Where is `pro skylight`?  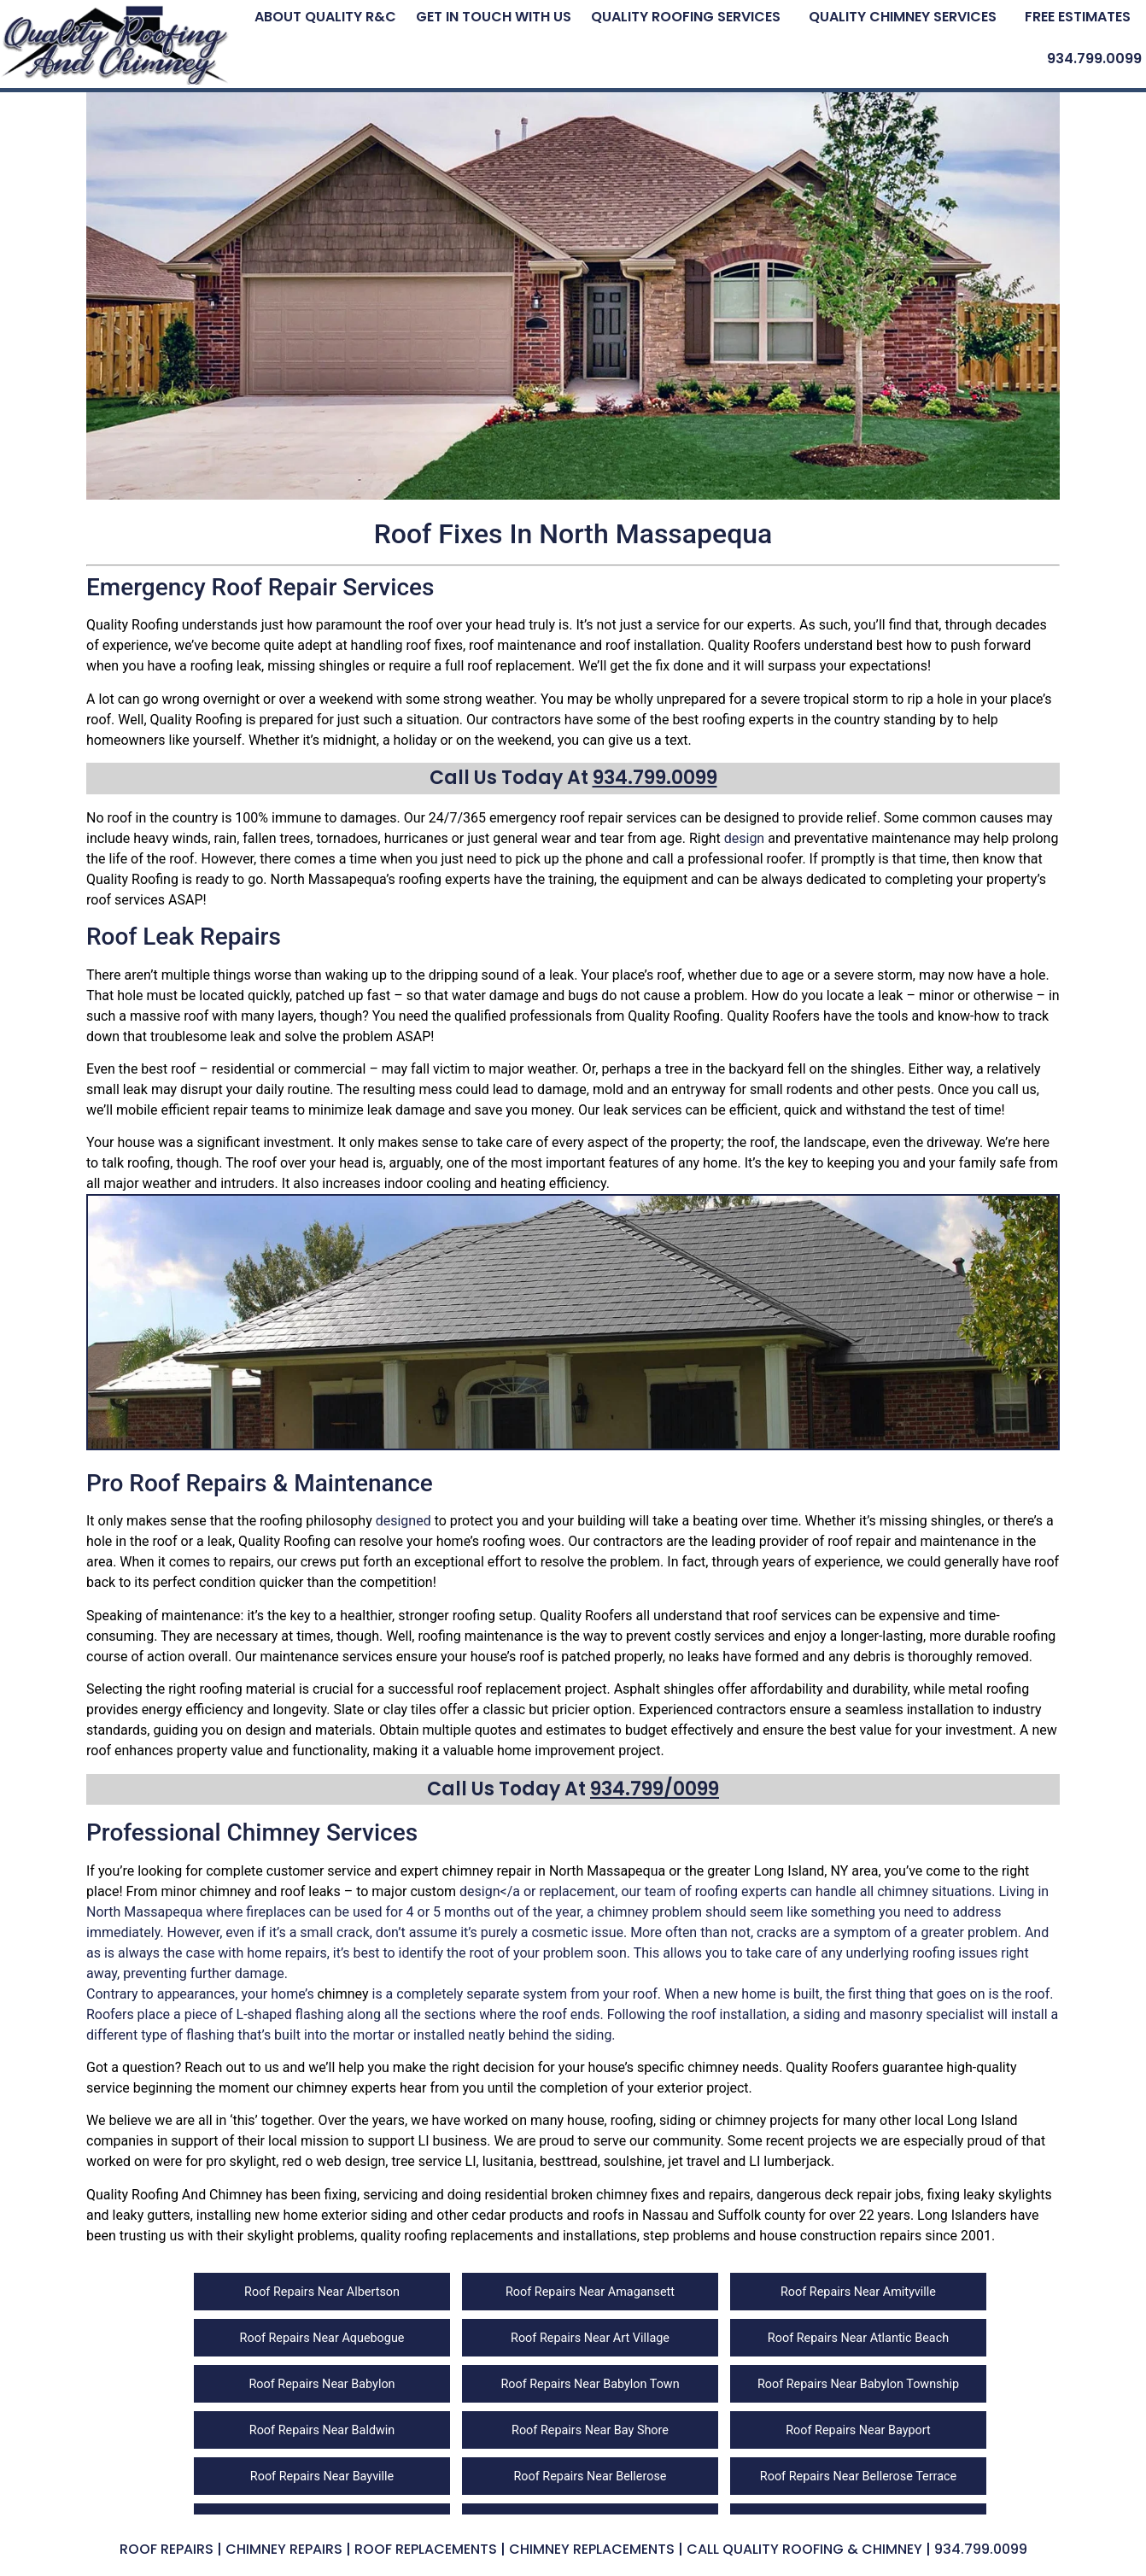 pro skylight is located at coordinates (241, 2161).